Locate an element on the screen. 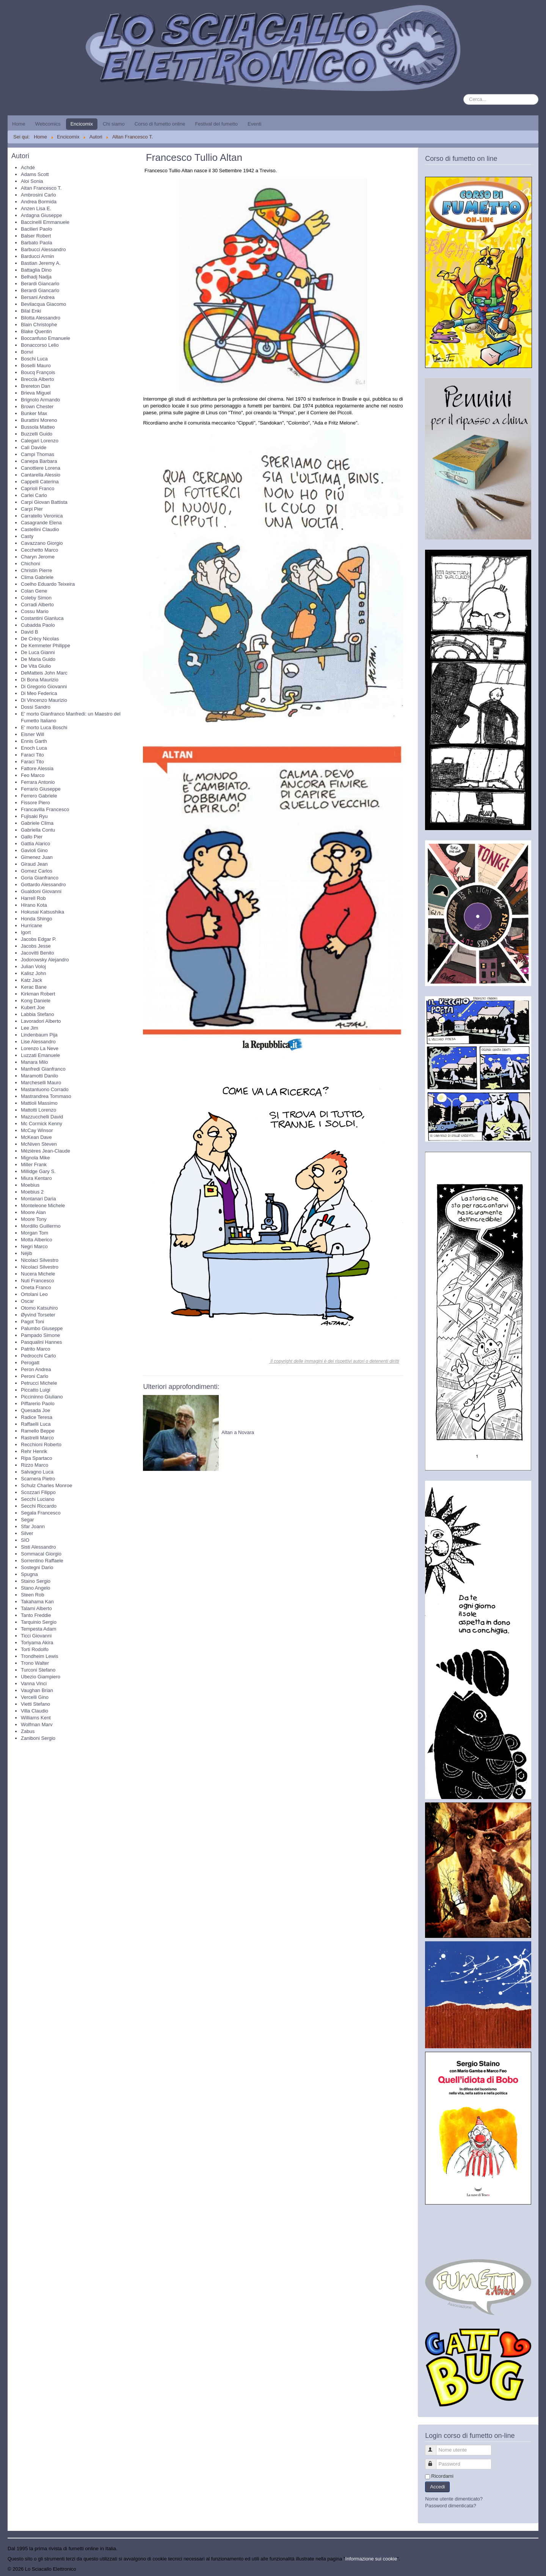  Mastrandrea Tommaso is located at coordinates (46, 1096).